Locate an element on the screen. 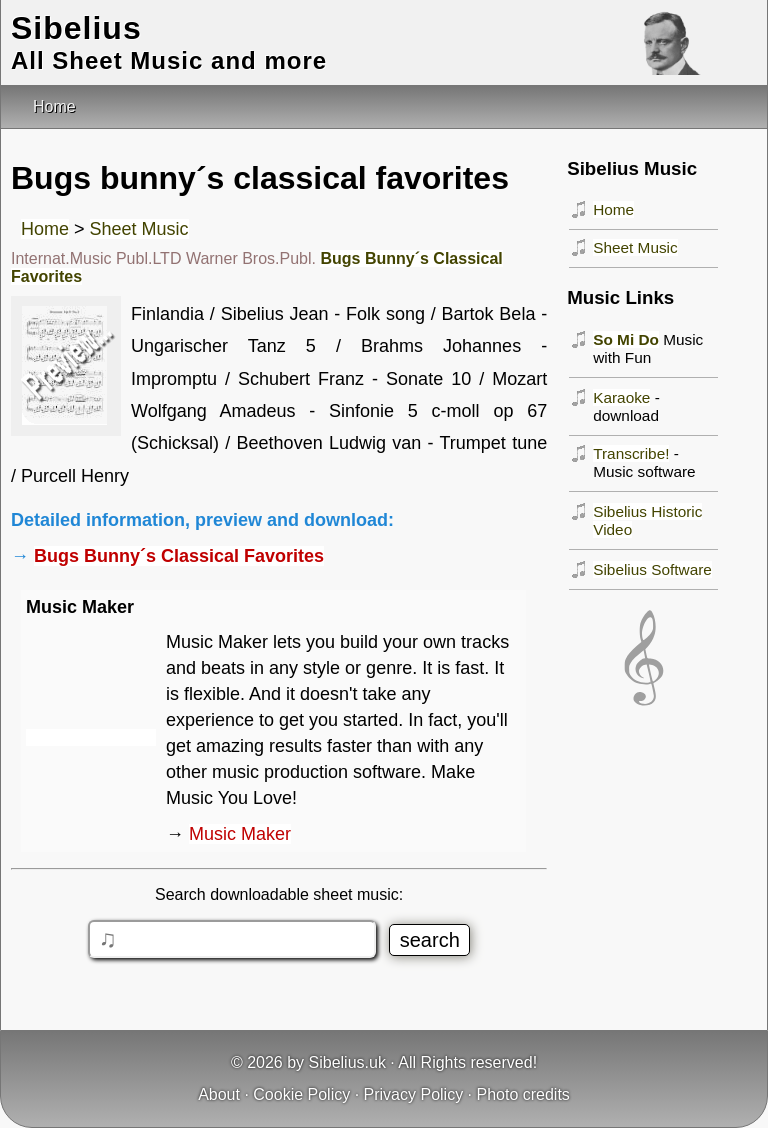  Sibelius Software is located at coordinates (652, 569).